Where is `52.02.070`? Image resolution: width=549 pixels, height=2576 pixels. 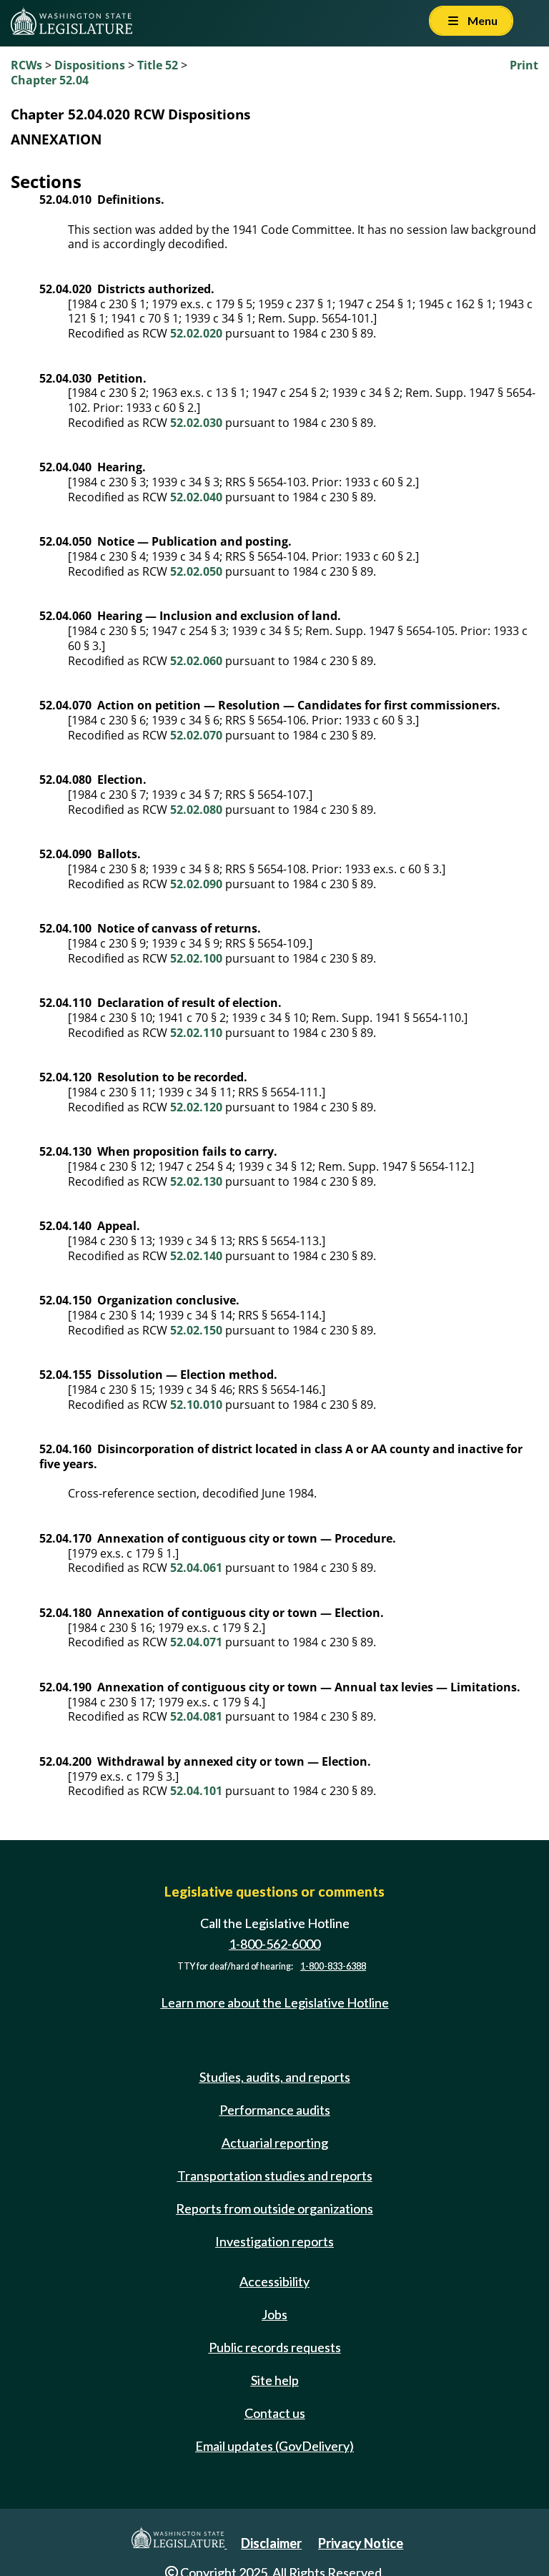
52.02.070 is located at coordinates (196, 735).